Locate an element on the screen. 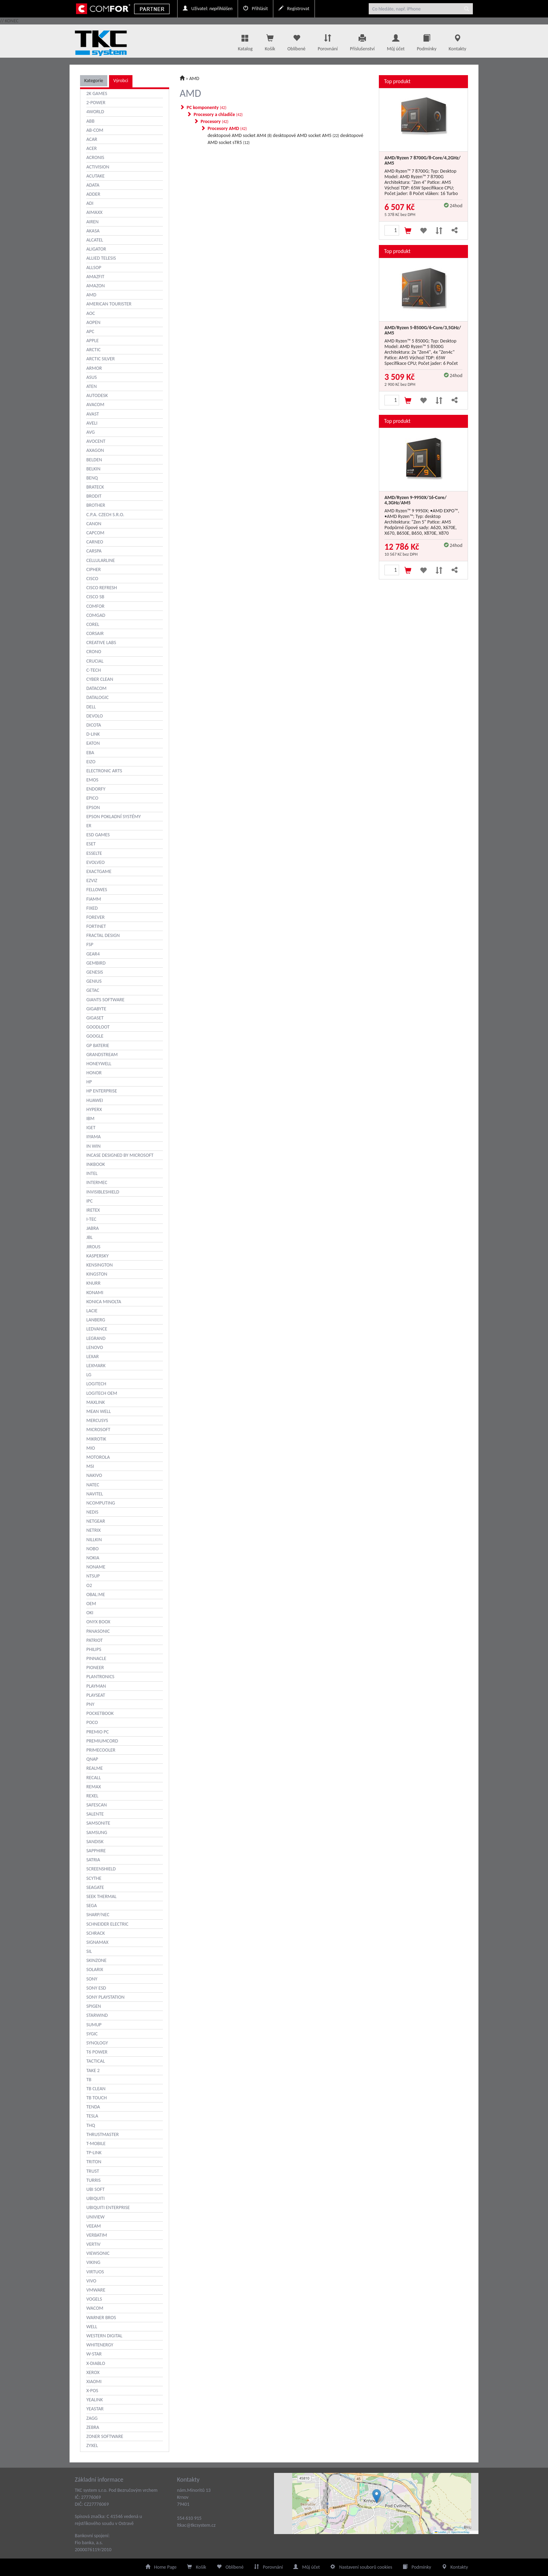 The width and height of the screenshot is (548, 2576). Porovnání is located at coordinates (328, 41).